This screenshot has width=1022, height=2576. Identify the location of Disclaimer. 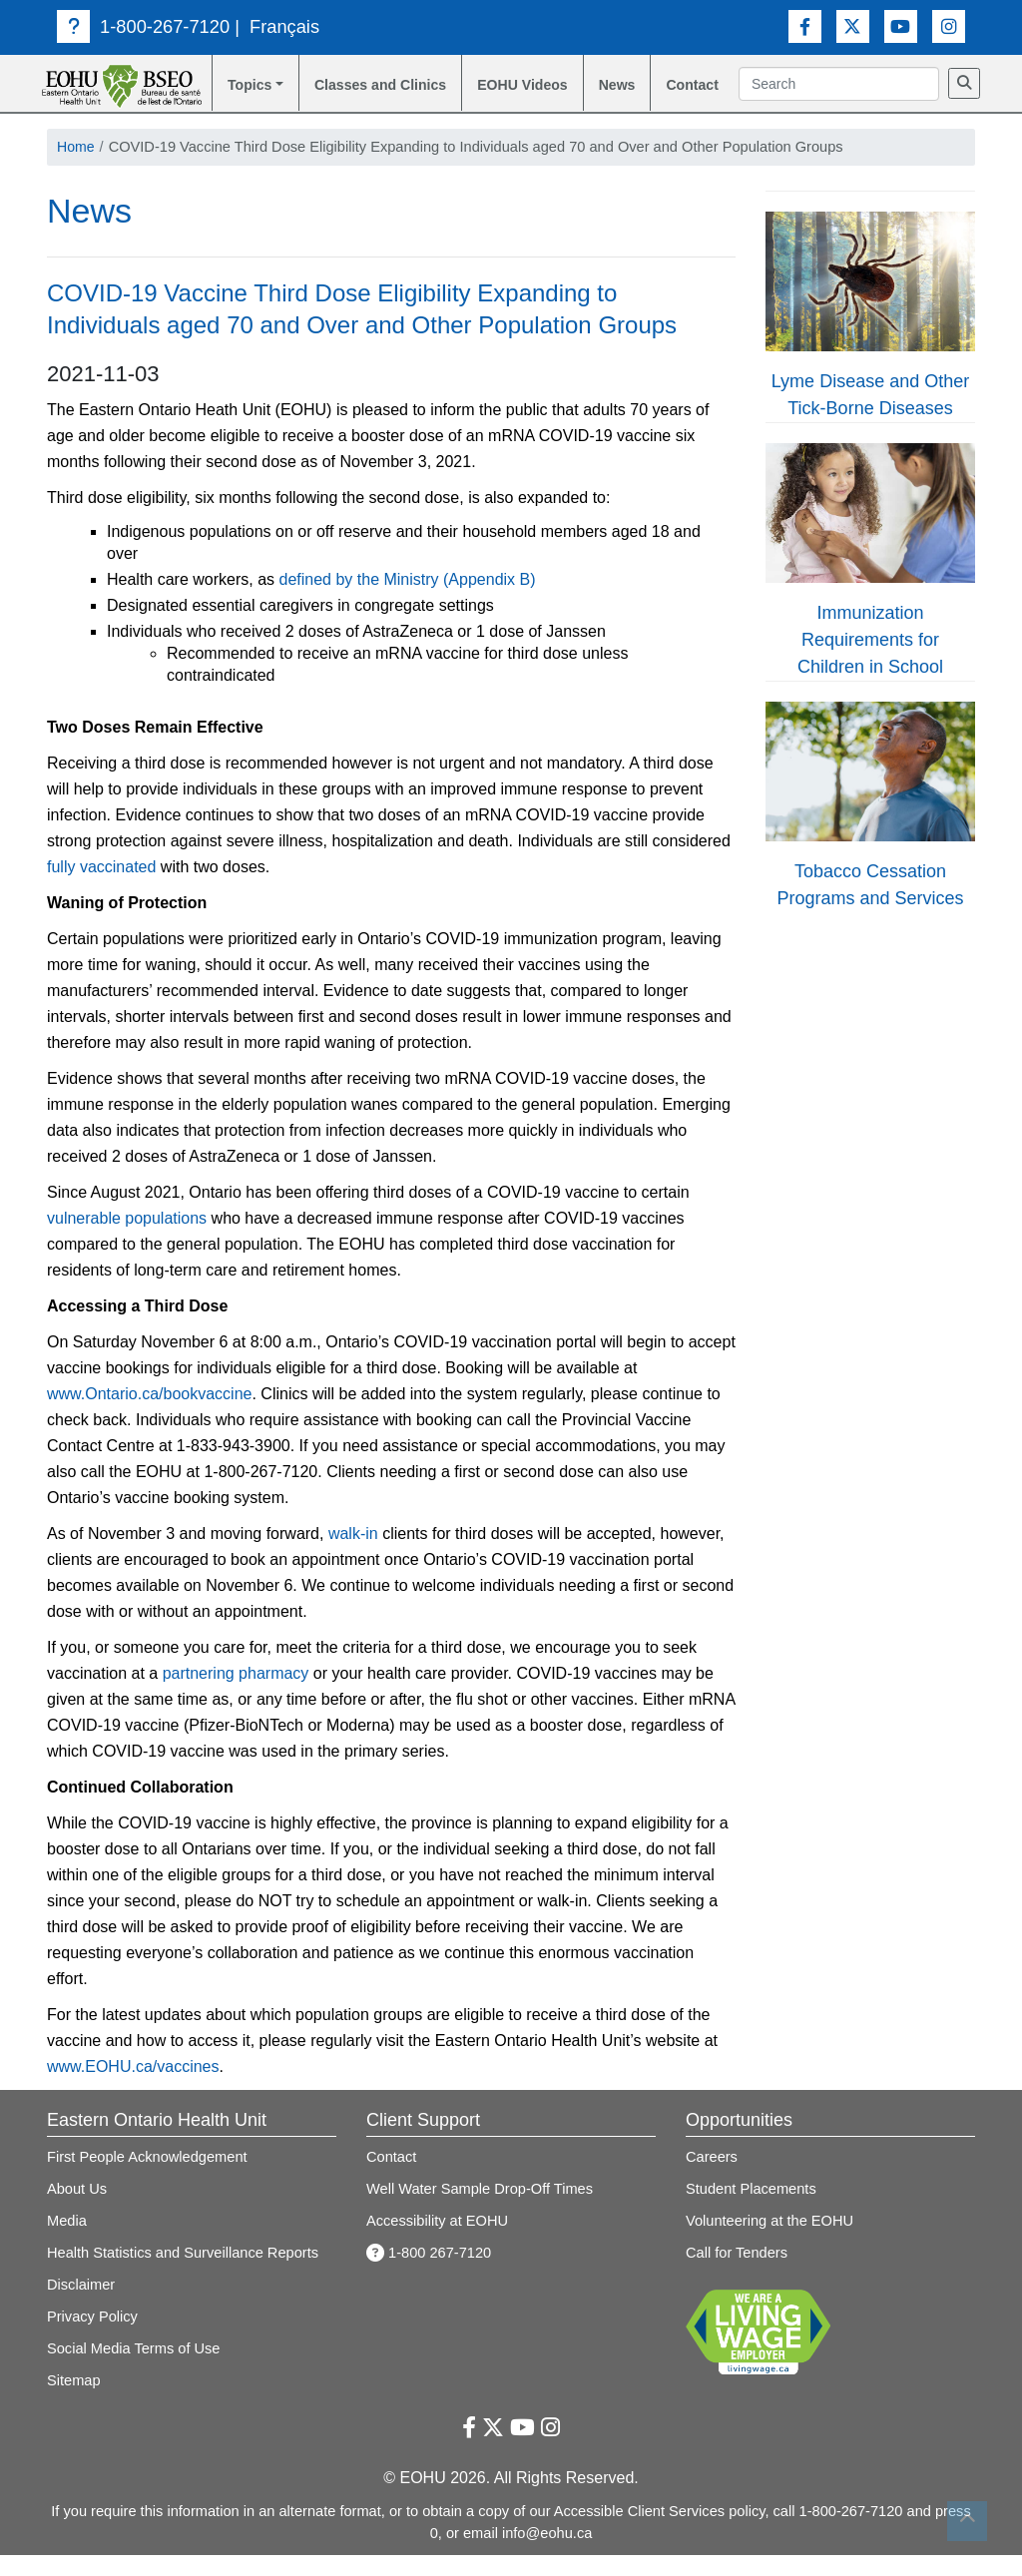
(81, 2307).